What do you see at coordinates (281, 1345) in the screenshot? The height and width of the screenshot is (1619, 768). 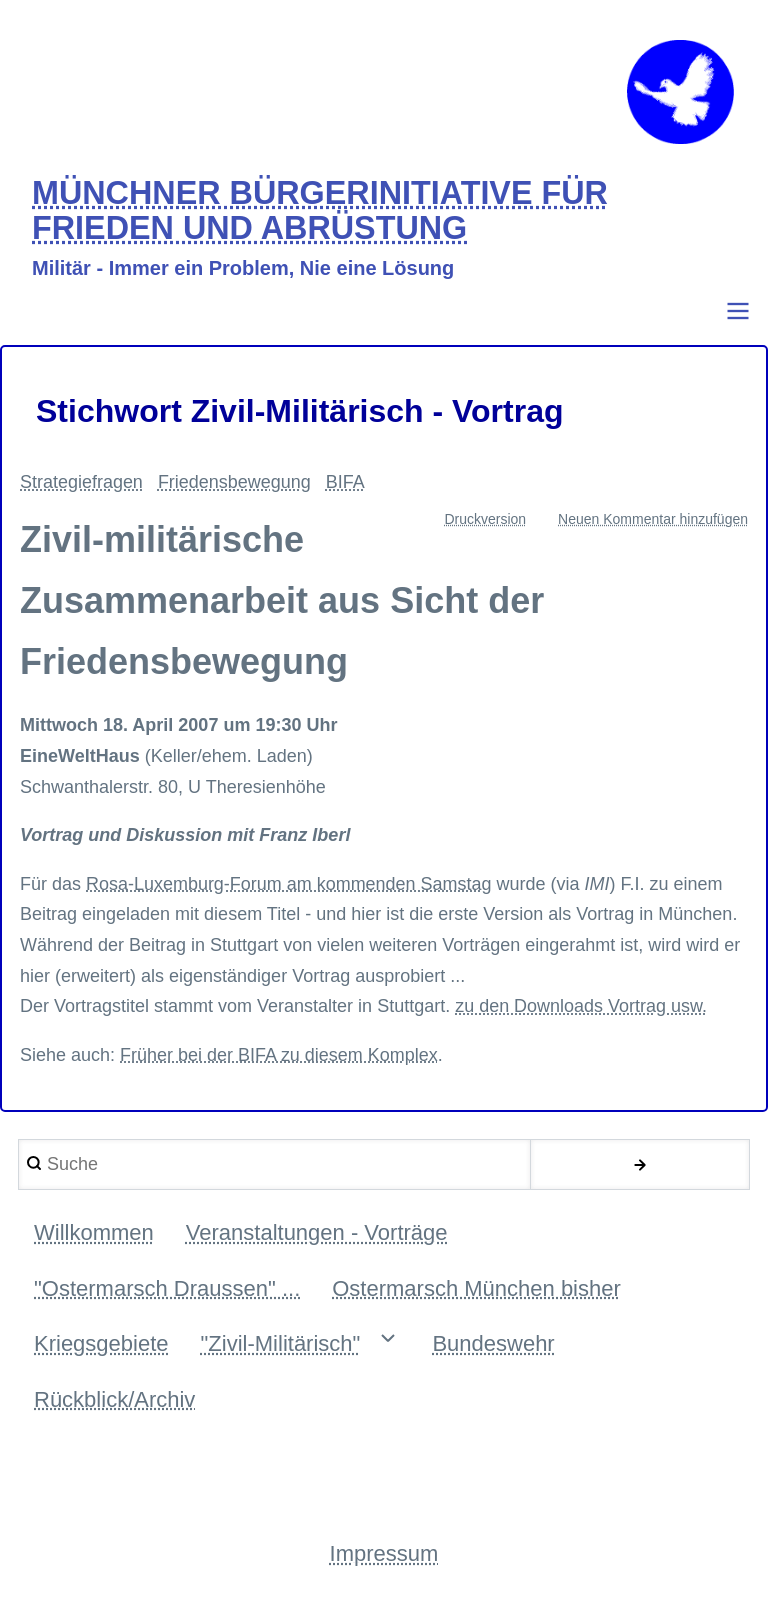 I see `"Zivil-Militärisch" [menuitem]` at bounding box center [281, 1345].